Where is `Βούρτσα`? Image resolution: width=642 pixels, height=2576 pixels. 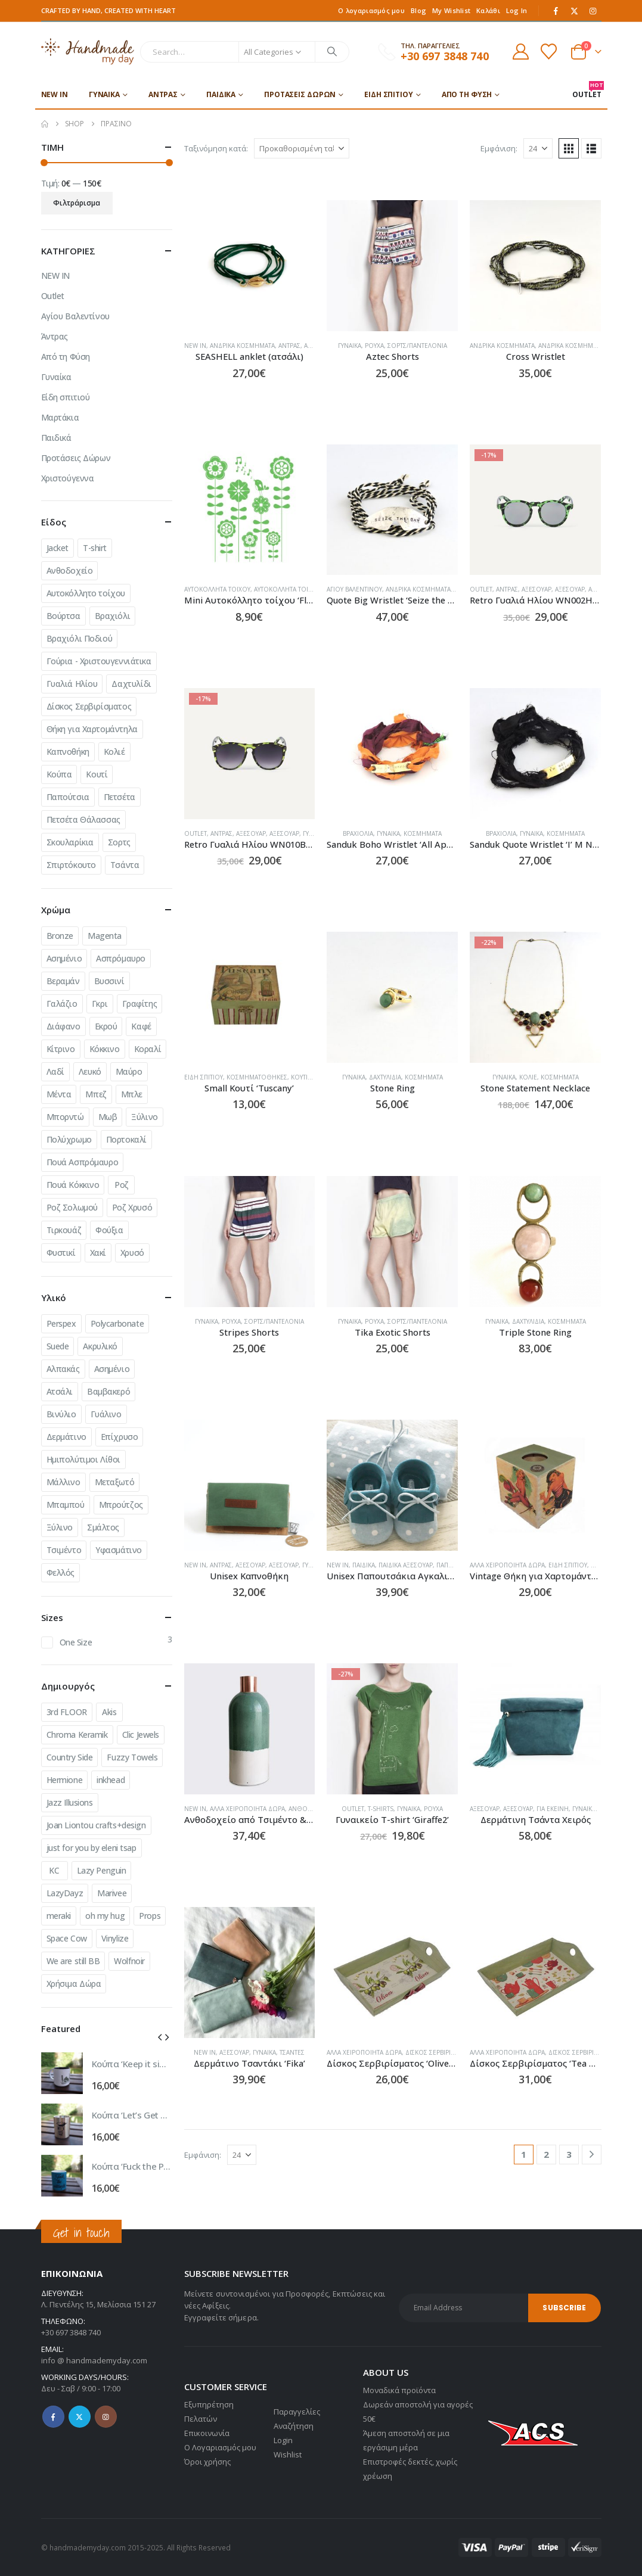 Βούρτσα is located at coordinates (63, 615).